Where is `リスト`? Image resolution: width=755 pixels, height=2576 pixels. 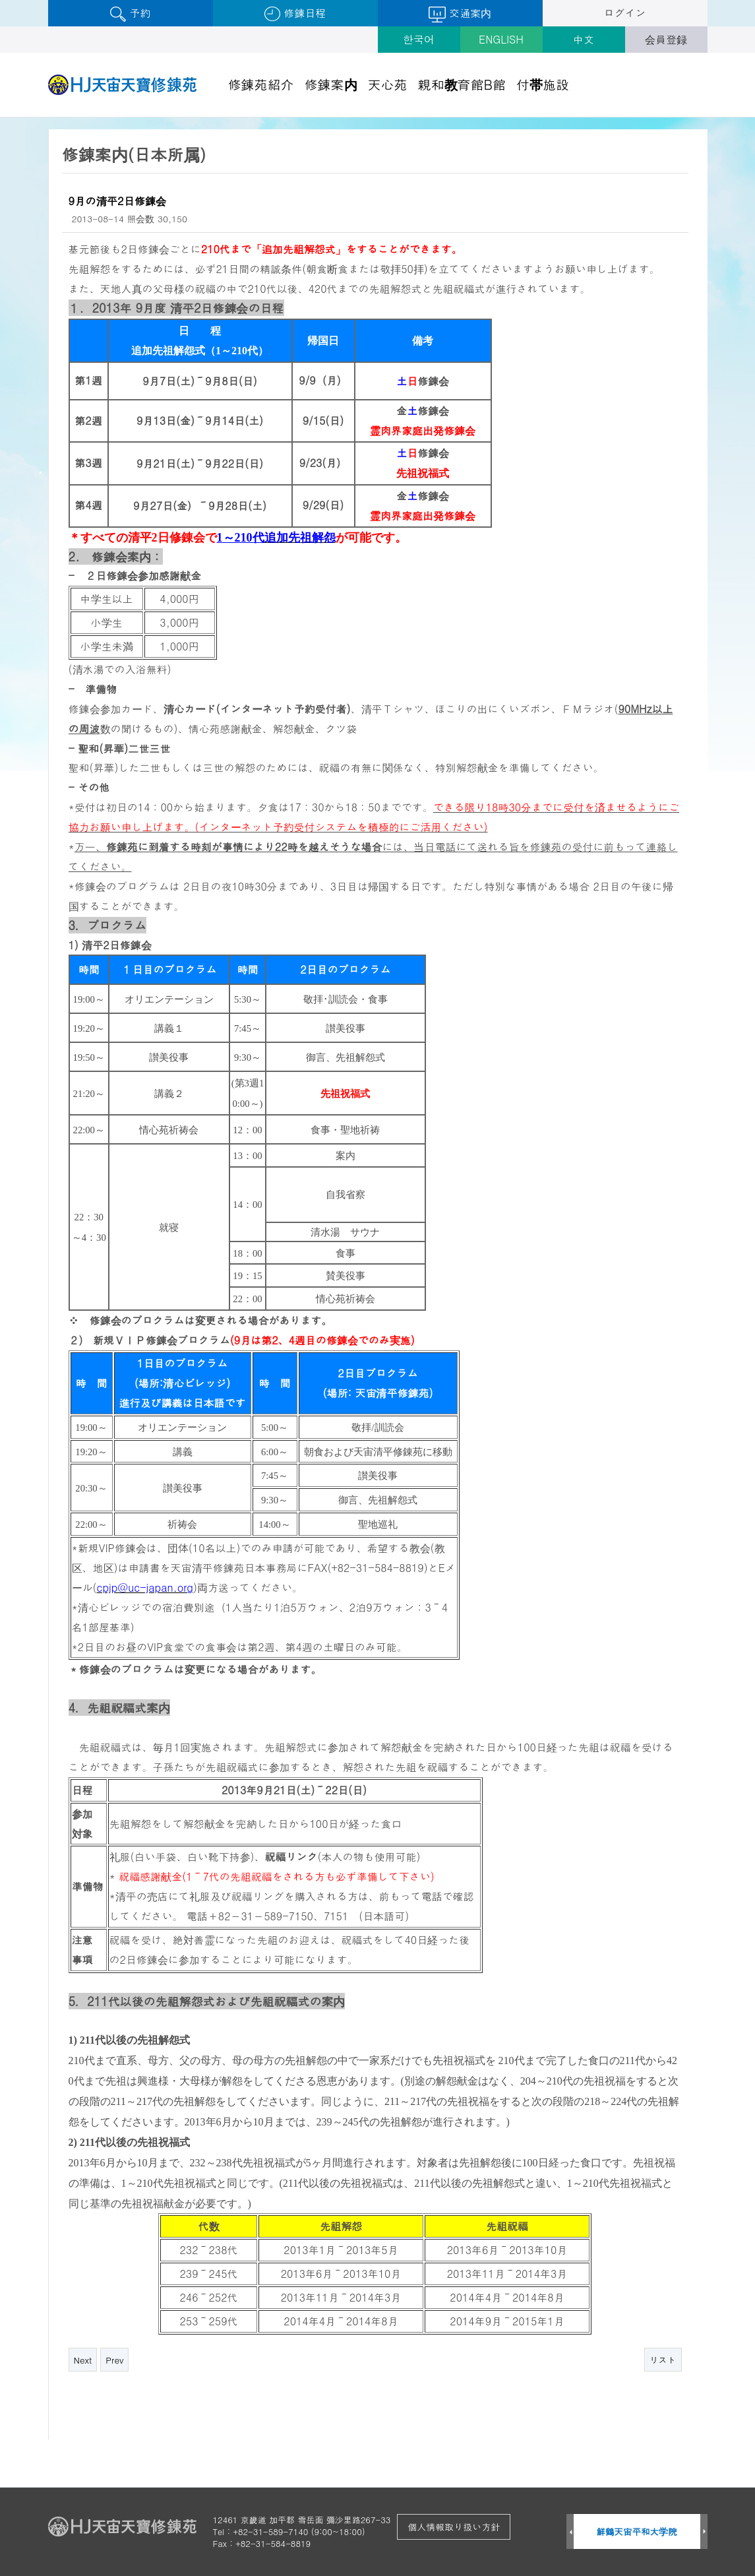
リスト is located at coordinates (663, 2360).